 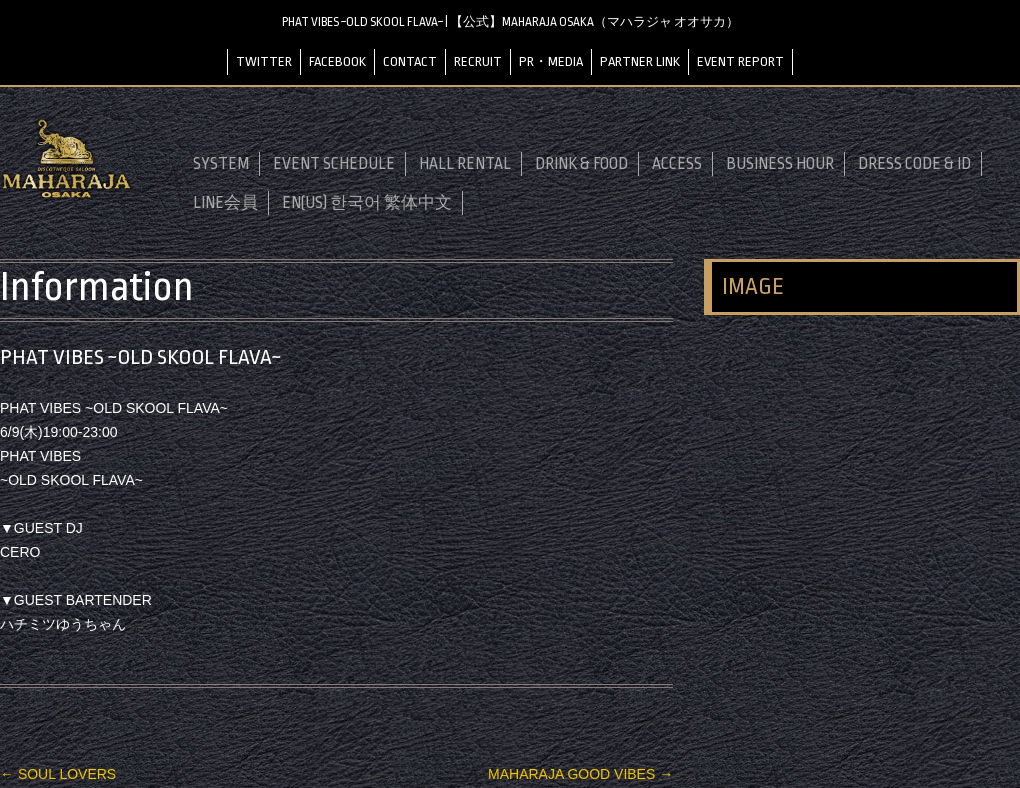 I want to click on LINE会員, so click(x=225, y=203).